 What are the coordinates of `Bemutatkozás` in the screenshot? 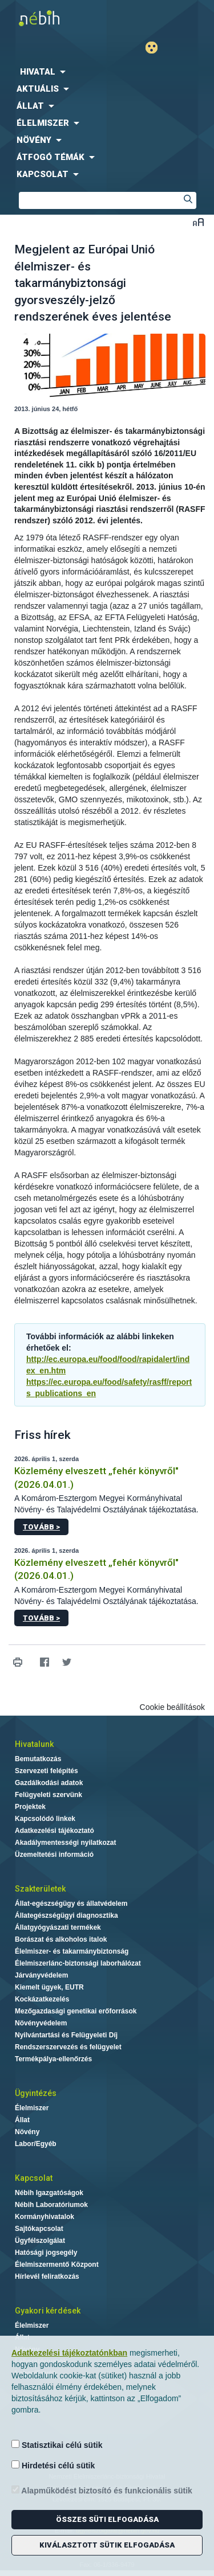 It's located at (38, 1759).